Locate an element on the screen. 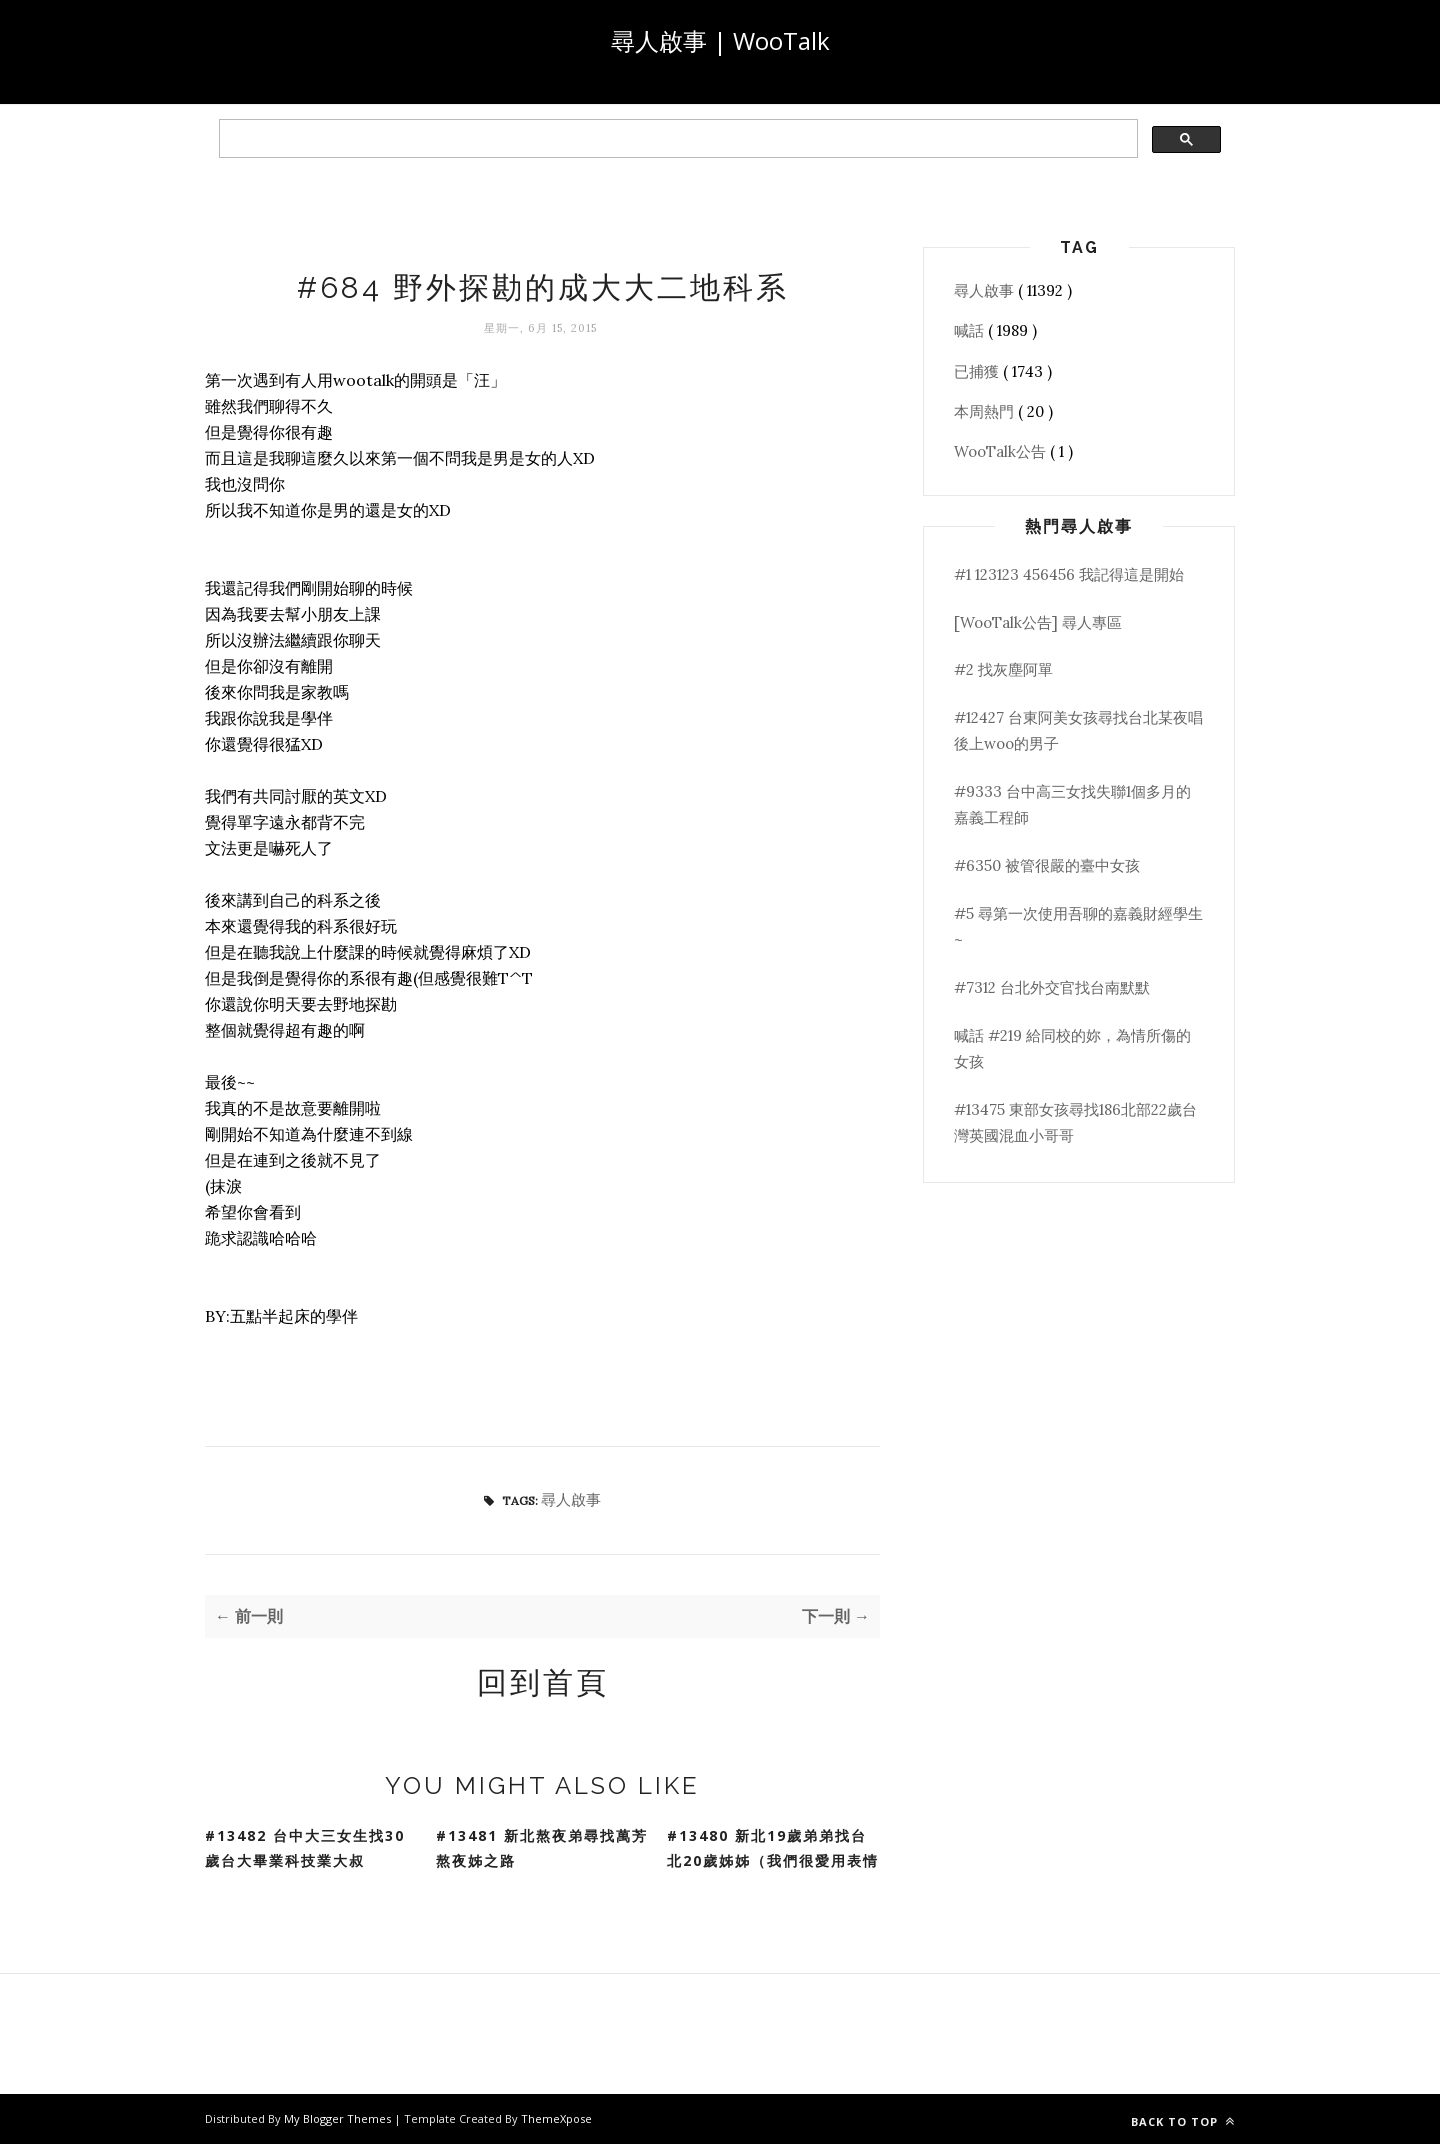 The width and height of the screenshot is (1440, 2144). [WooTalk公告] 尋人專區 is located at coordinates (1038, 622).